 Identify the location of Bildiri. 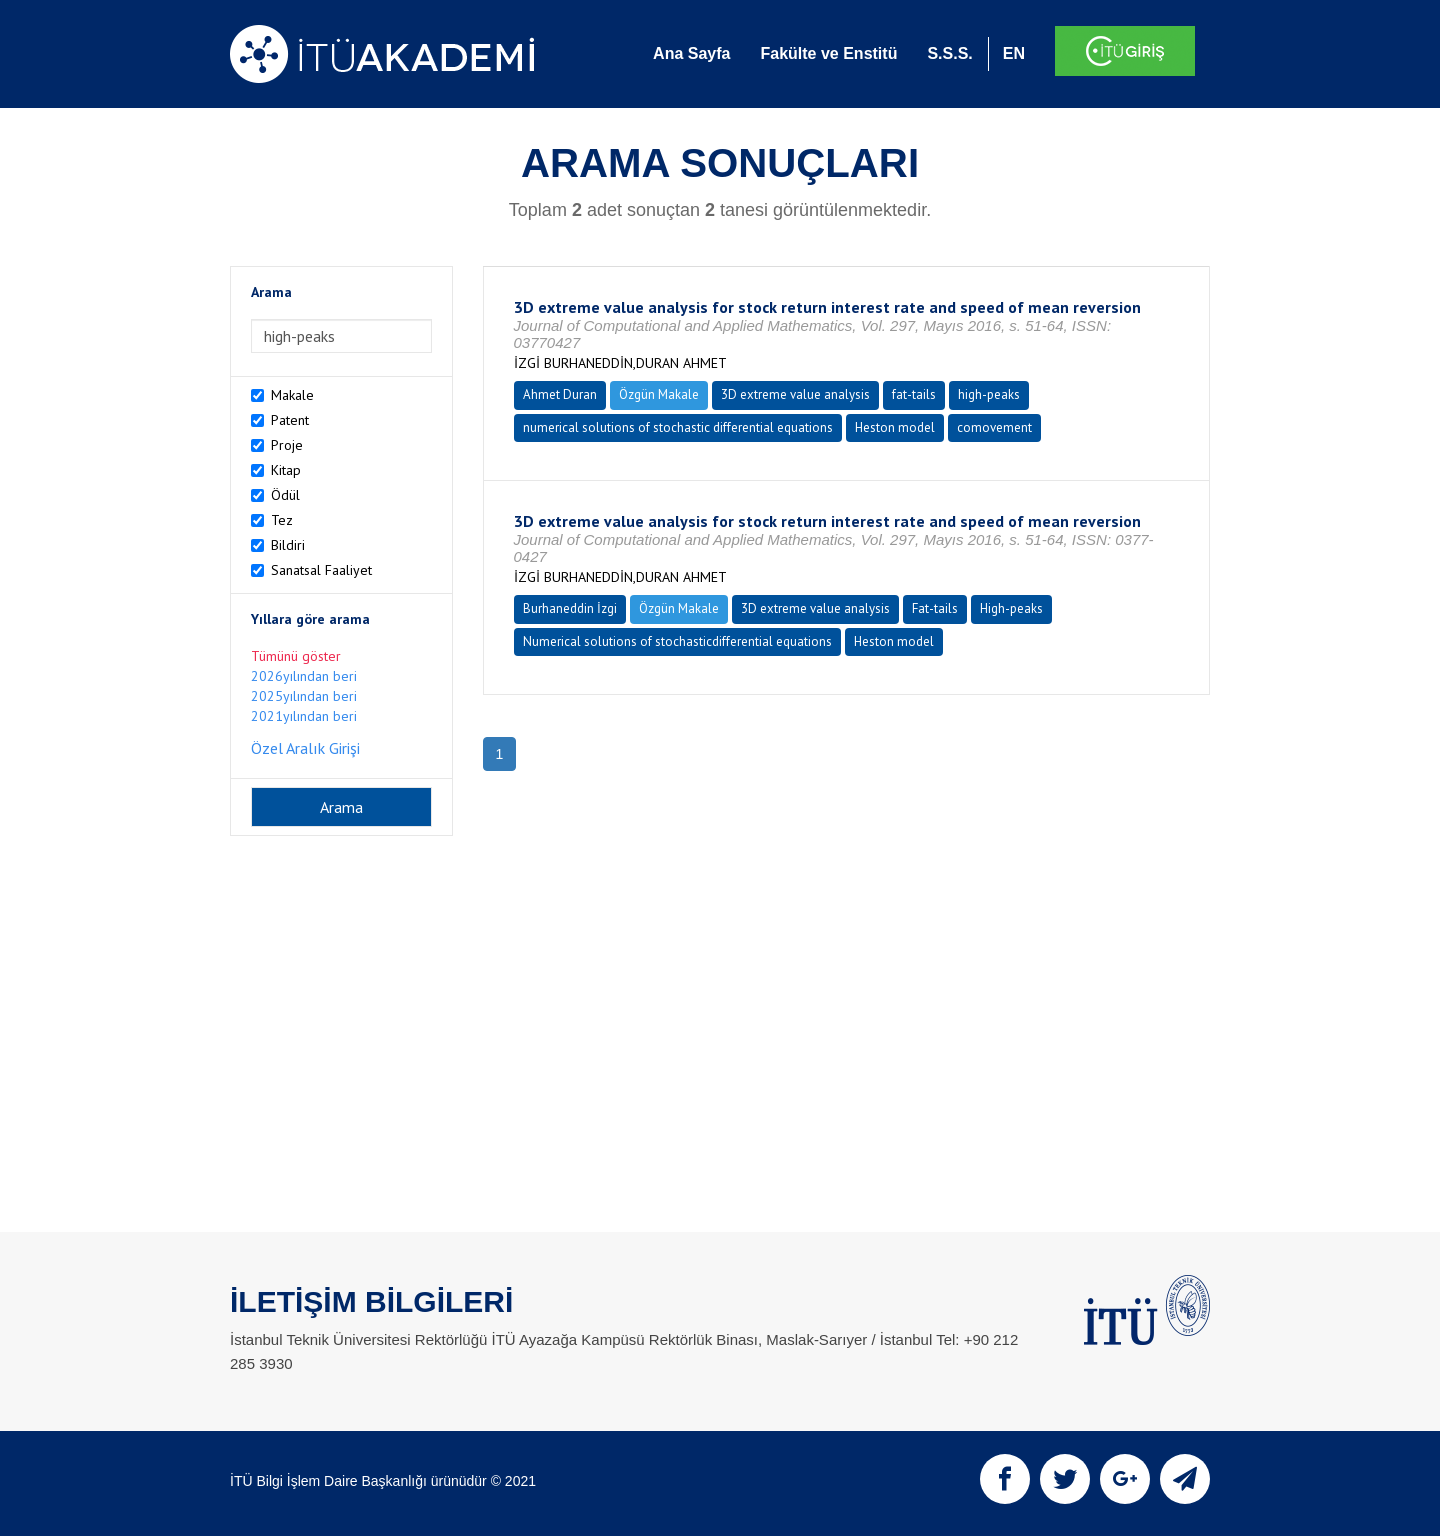
(288, 545).